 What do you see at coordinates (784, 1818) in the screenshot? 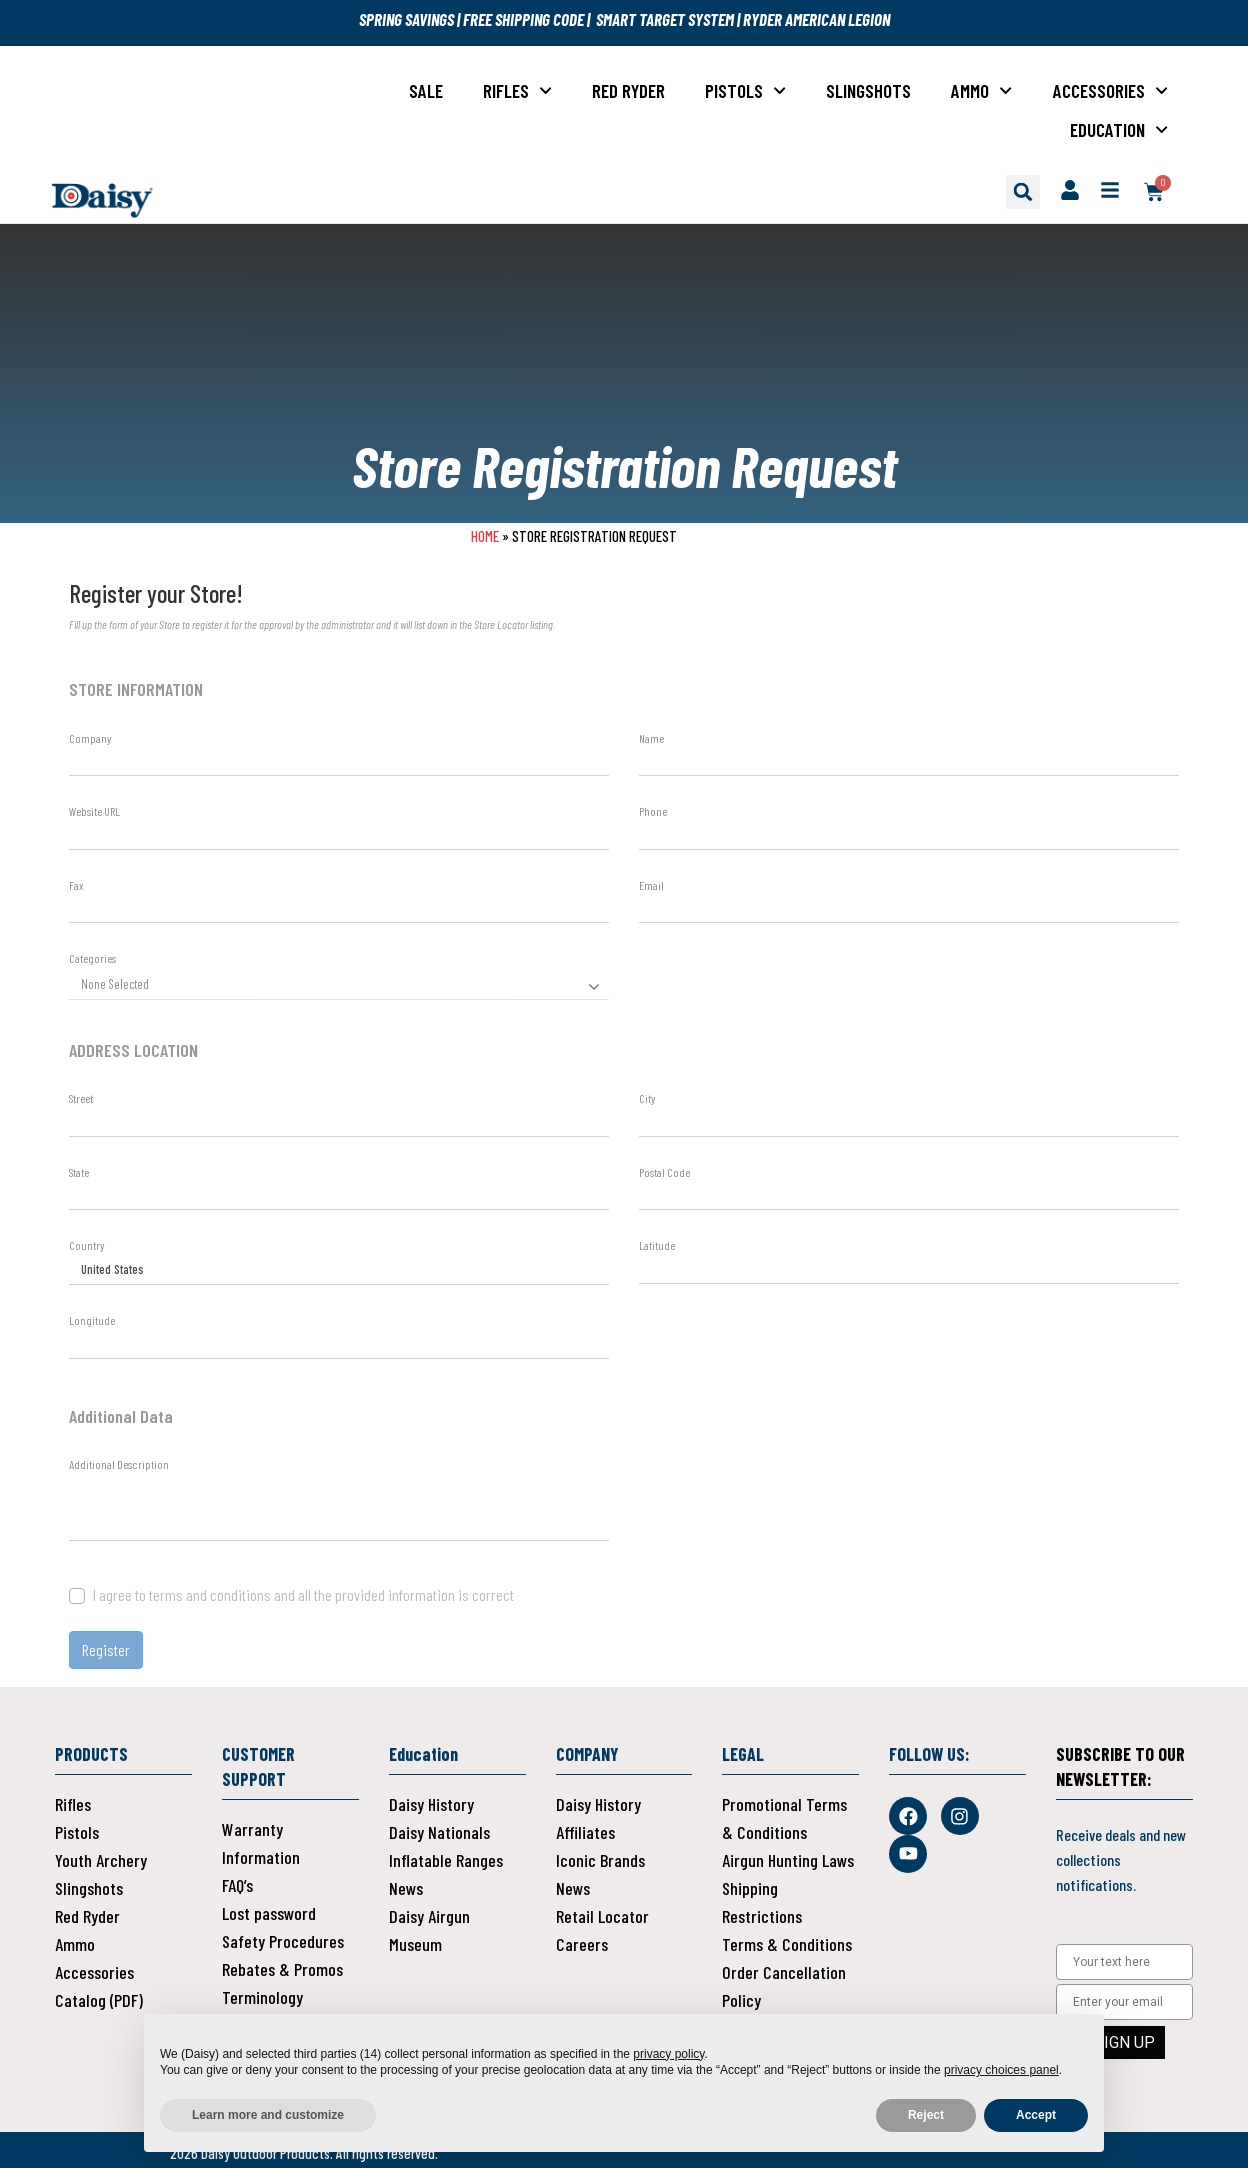
I see `Promotional Terms & Conditions` at bounding box center [784, 1818].